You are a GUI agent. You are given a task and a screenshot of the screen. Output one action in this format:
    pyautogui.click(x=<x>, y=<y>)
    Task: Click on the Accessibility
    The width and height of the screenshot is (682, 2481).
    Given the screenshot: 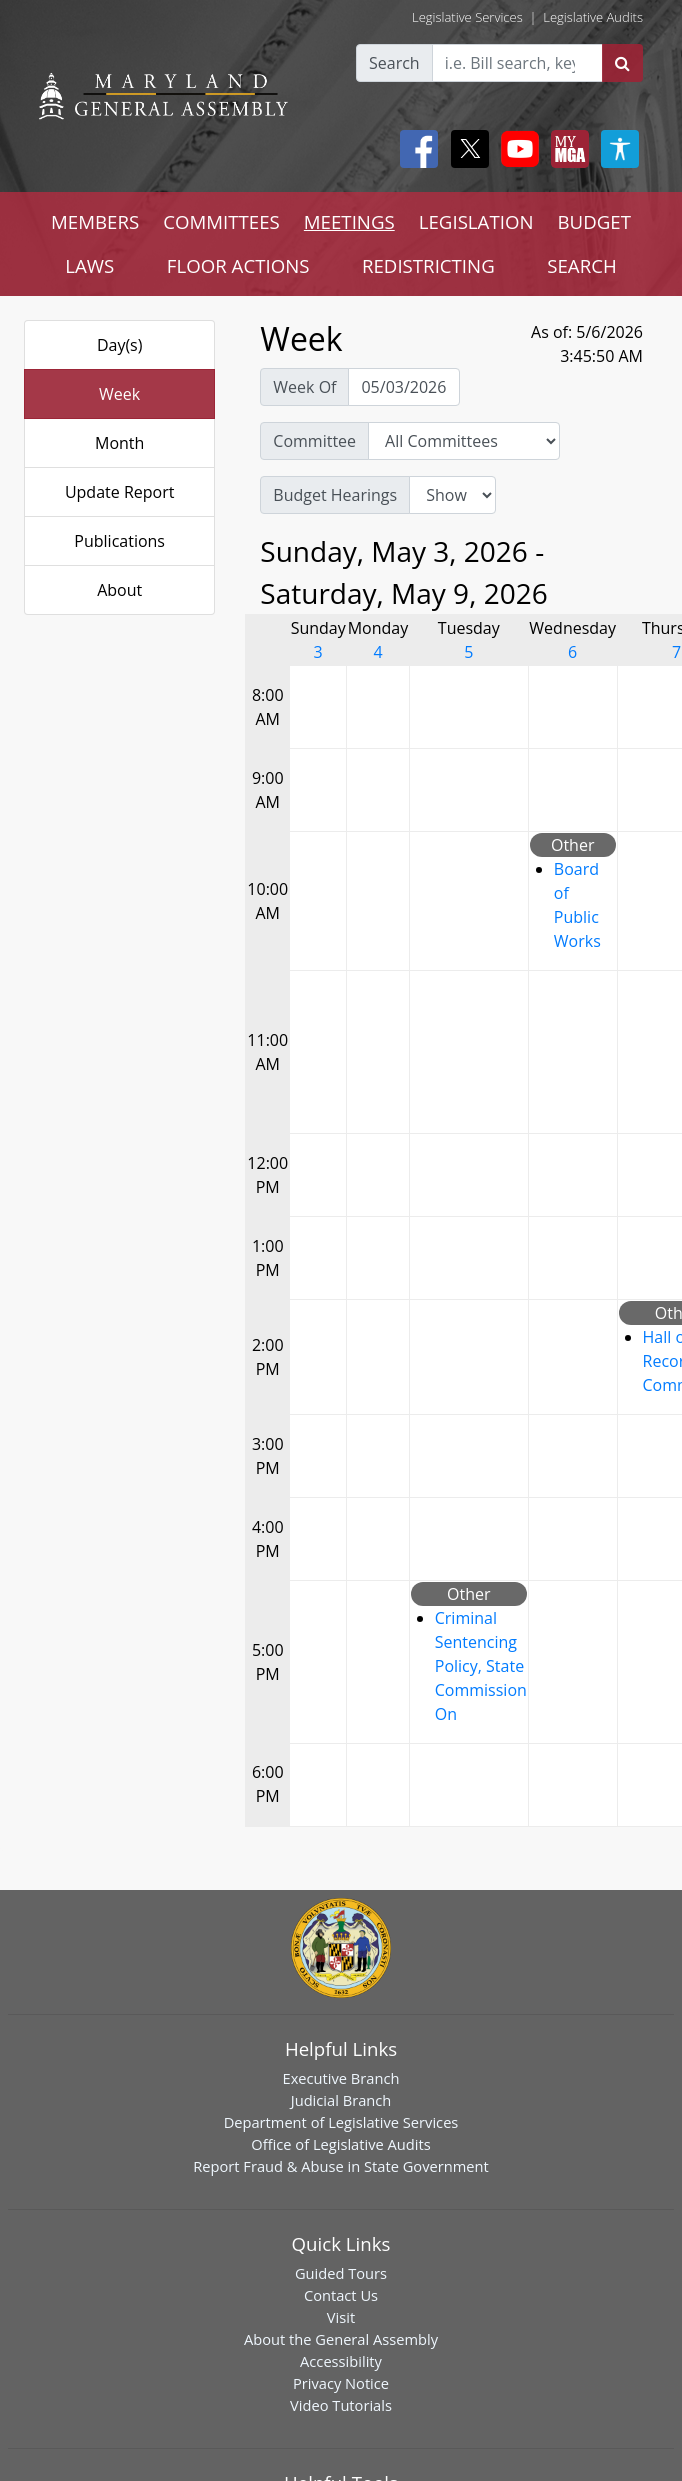 What is the action you would take?
    pyautogui.click(x=341, y=2361)
    